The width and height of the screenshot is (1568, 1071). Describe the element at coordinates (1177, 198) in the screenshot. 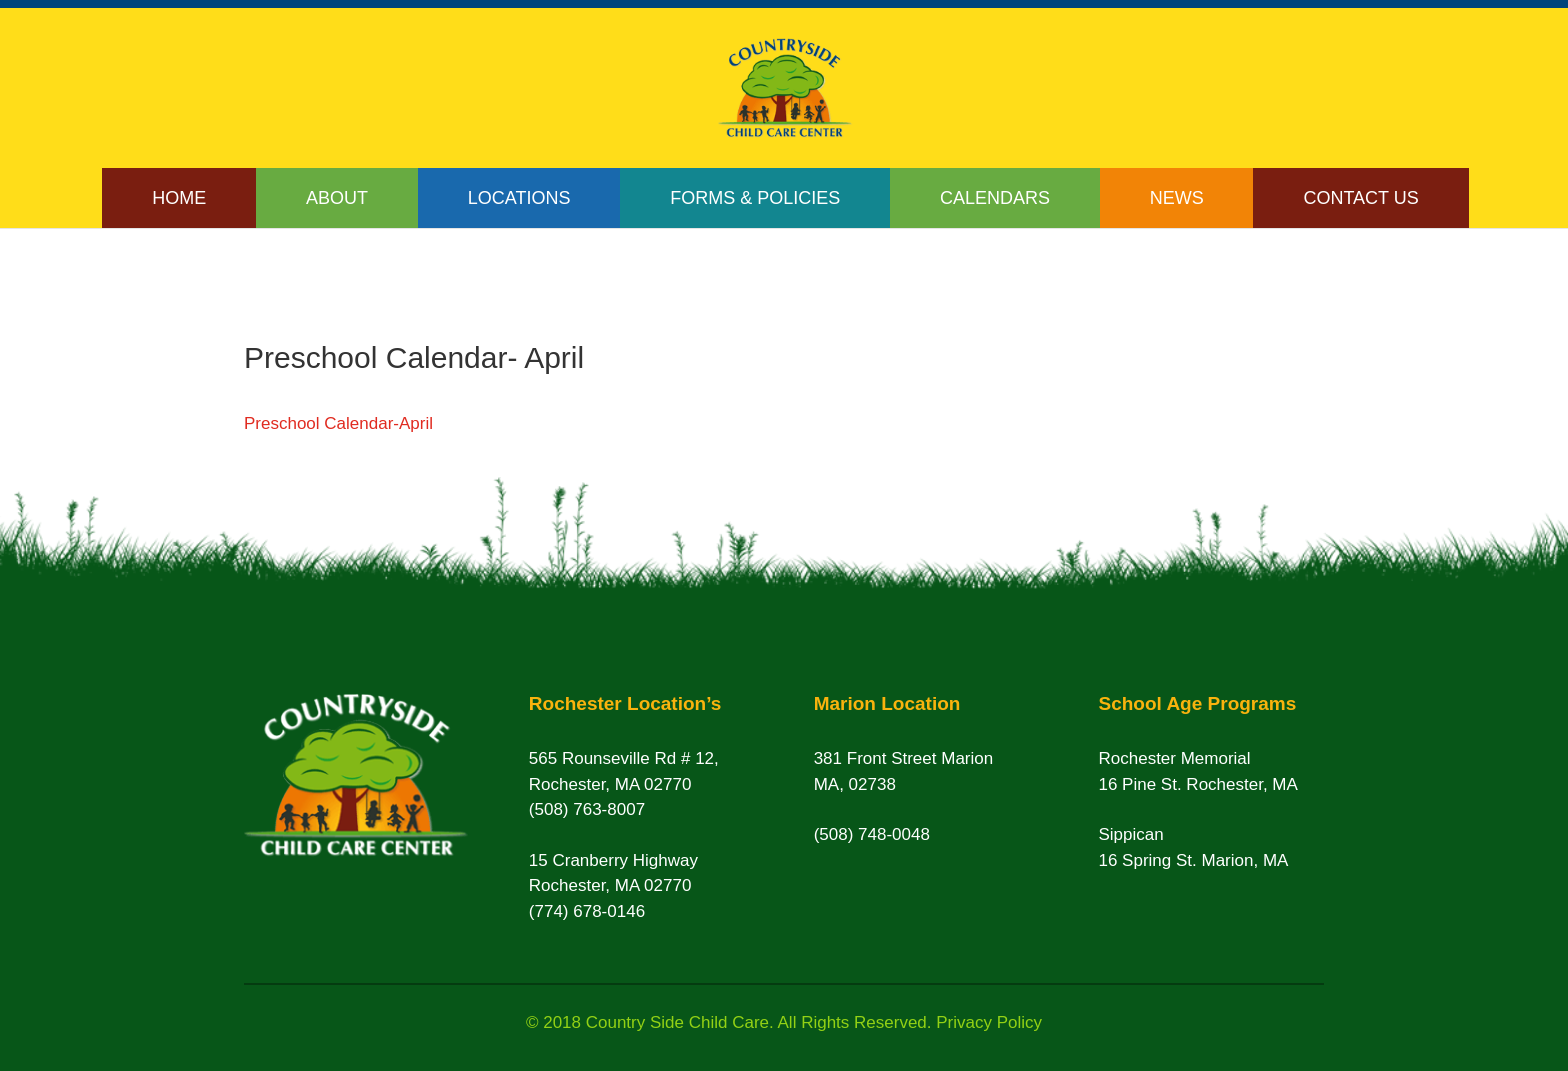

I see `News` at that location.